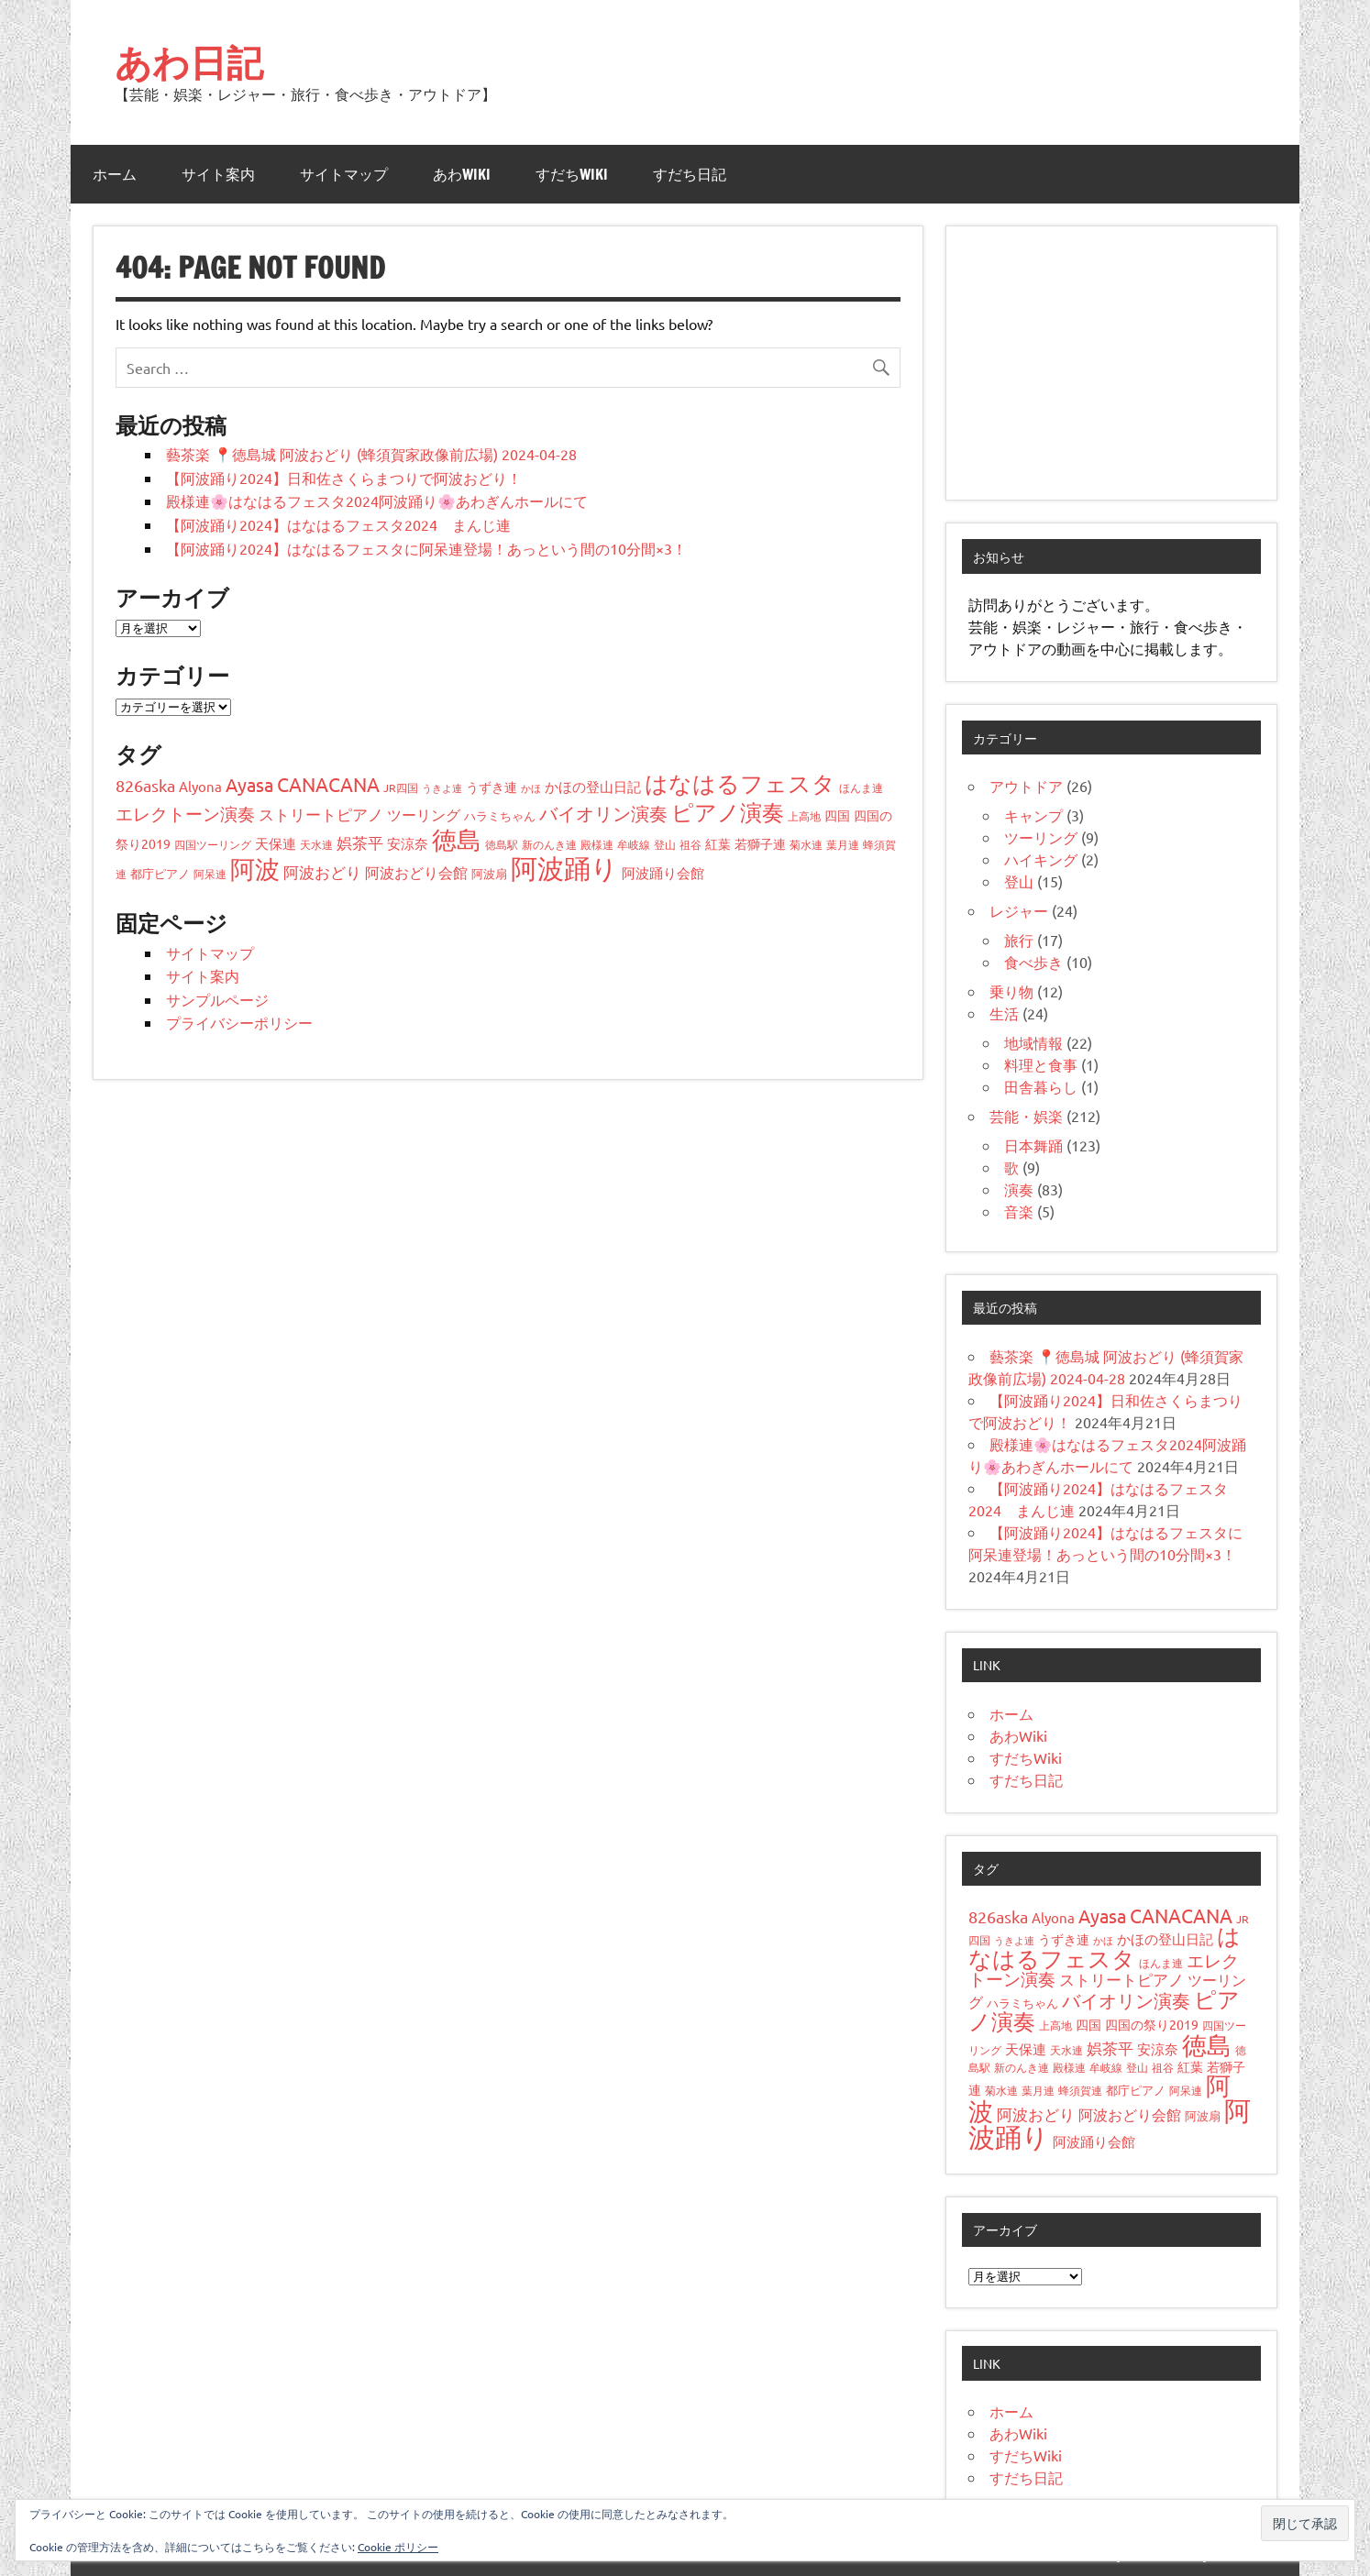 This screenshot has width=1370, height=2576. Describe the element at coordinates (200, 786) in the screenshot. I see `Alyona [Alyona (8個の項目)]` at that location.